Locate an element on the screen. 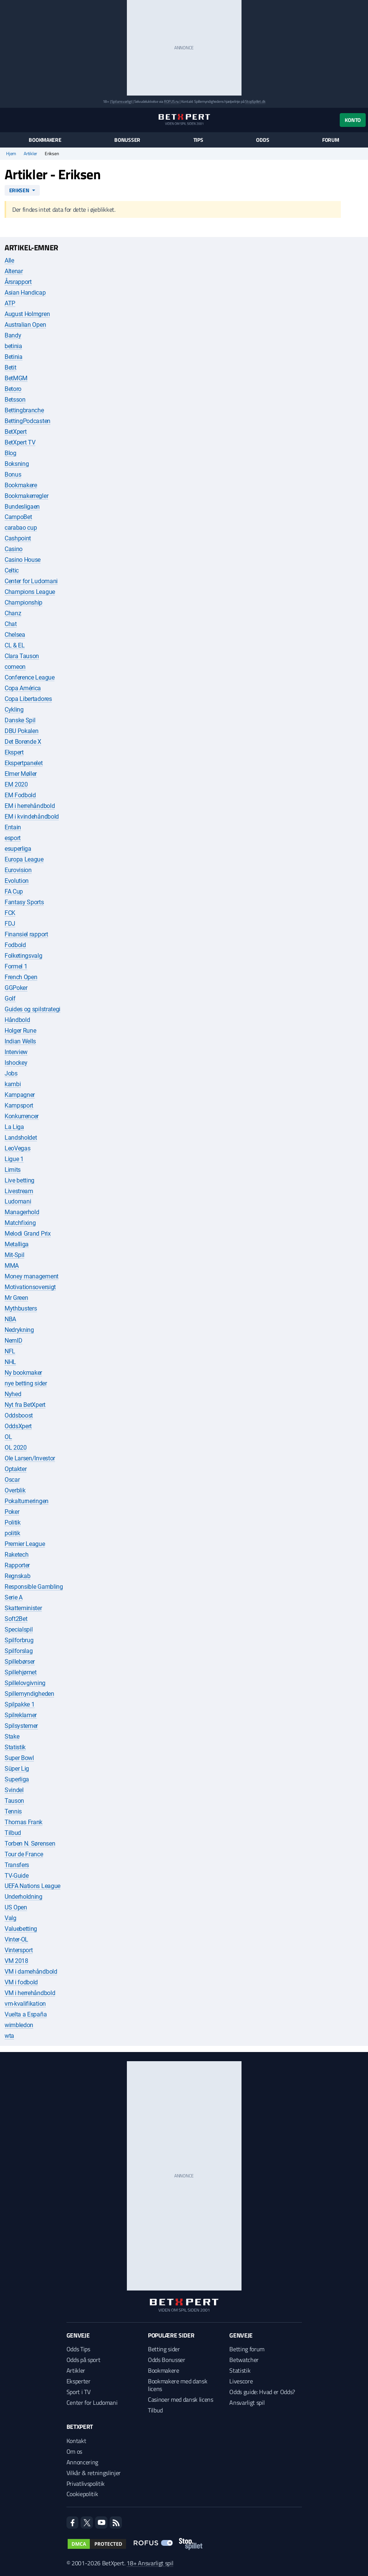 This screenshot has width=368, height=2576. VM i fodbold is located at coordinates (21, 1982).